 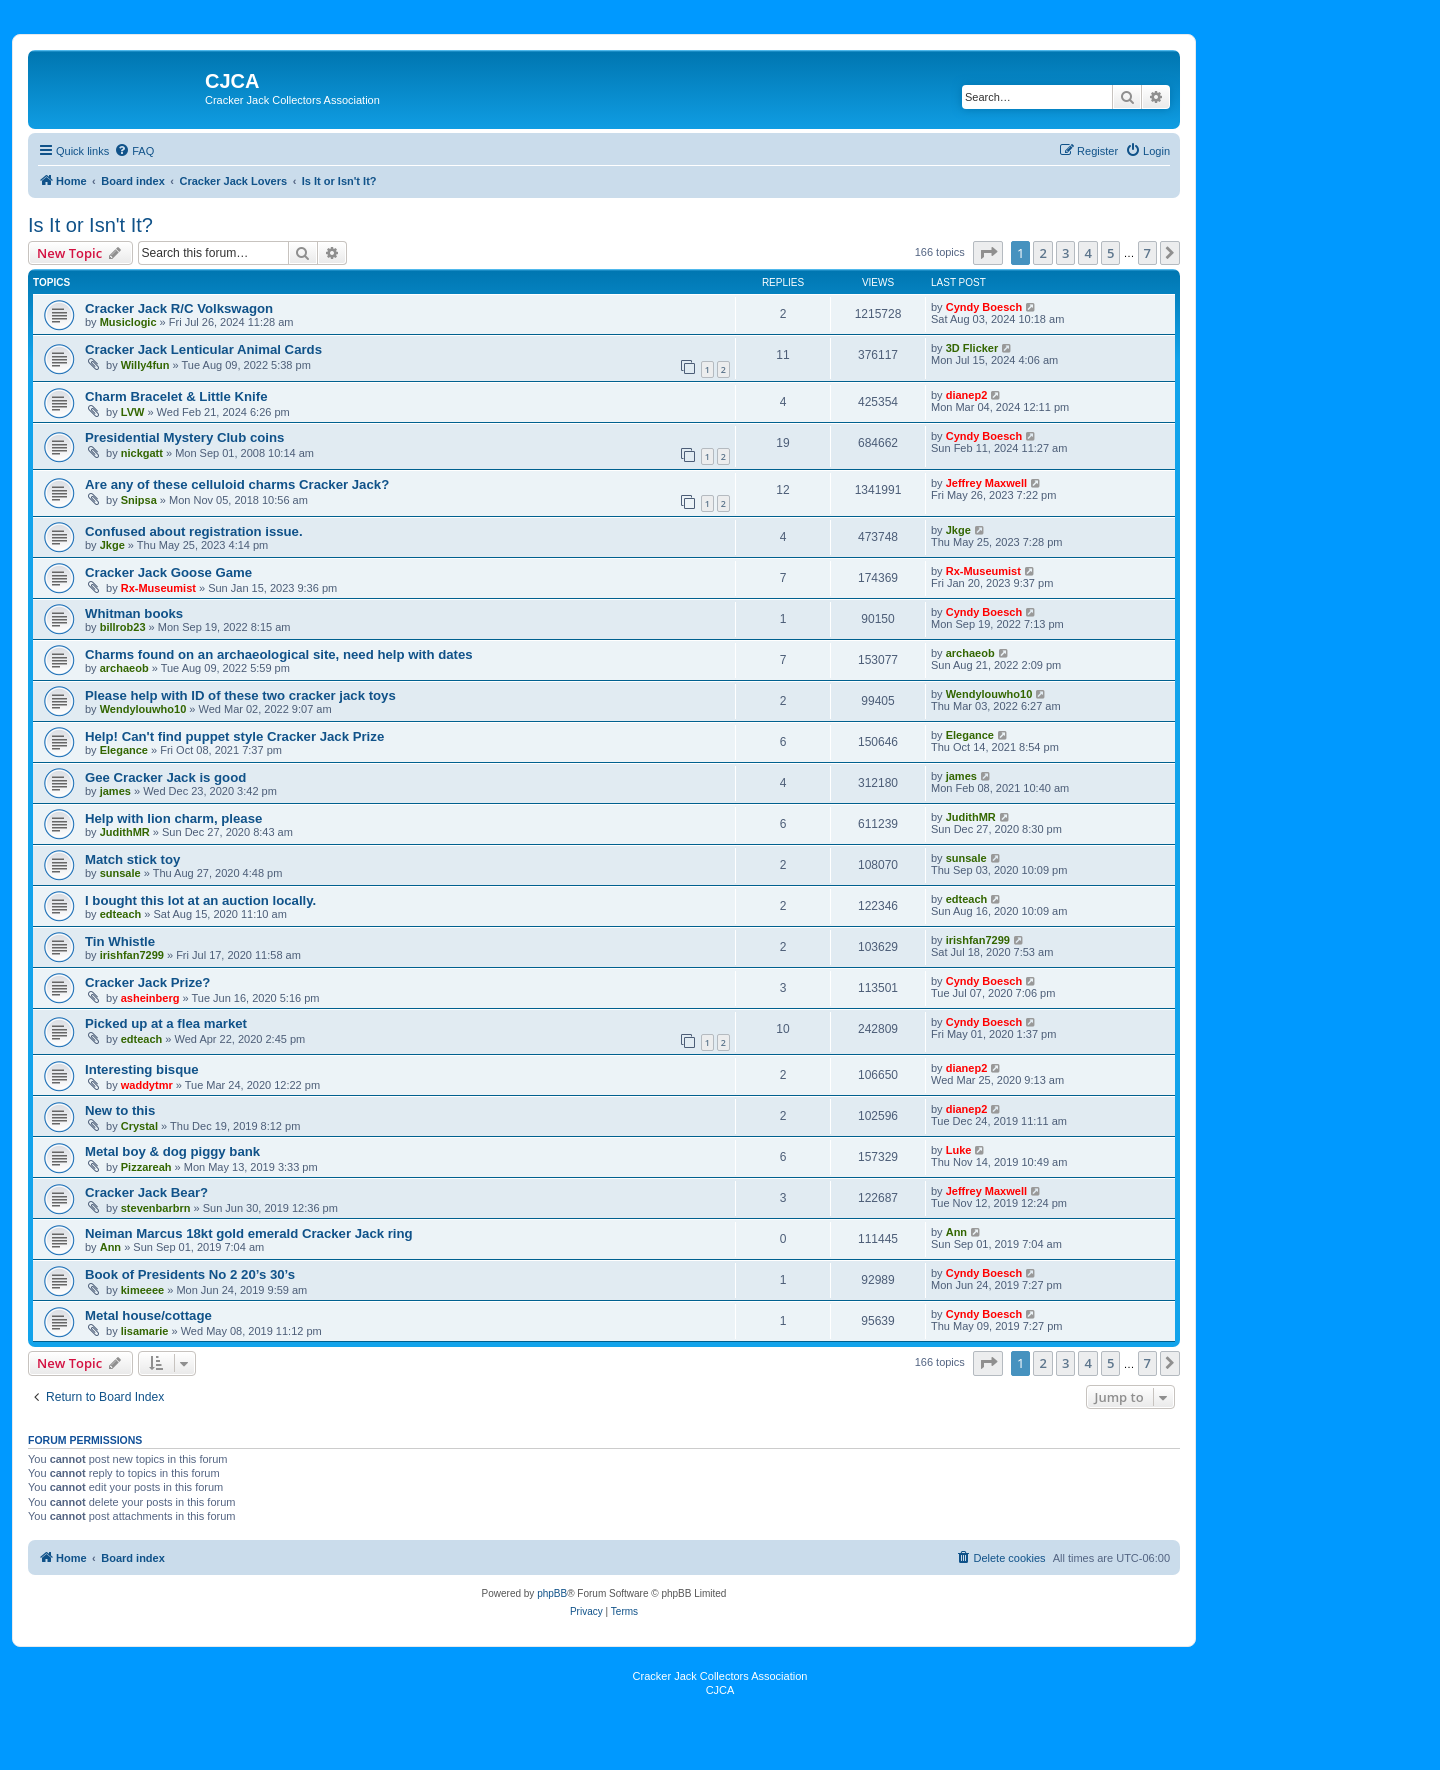 I want to click on JudithMR, so click(x=125, y=832).